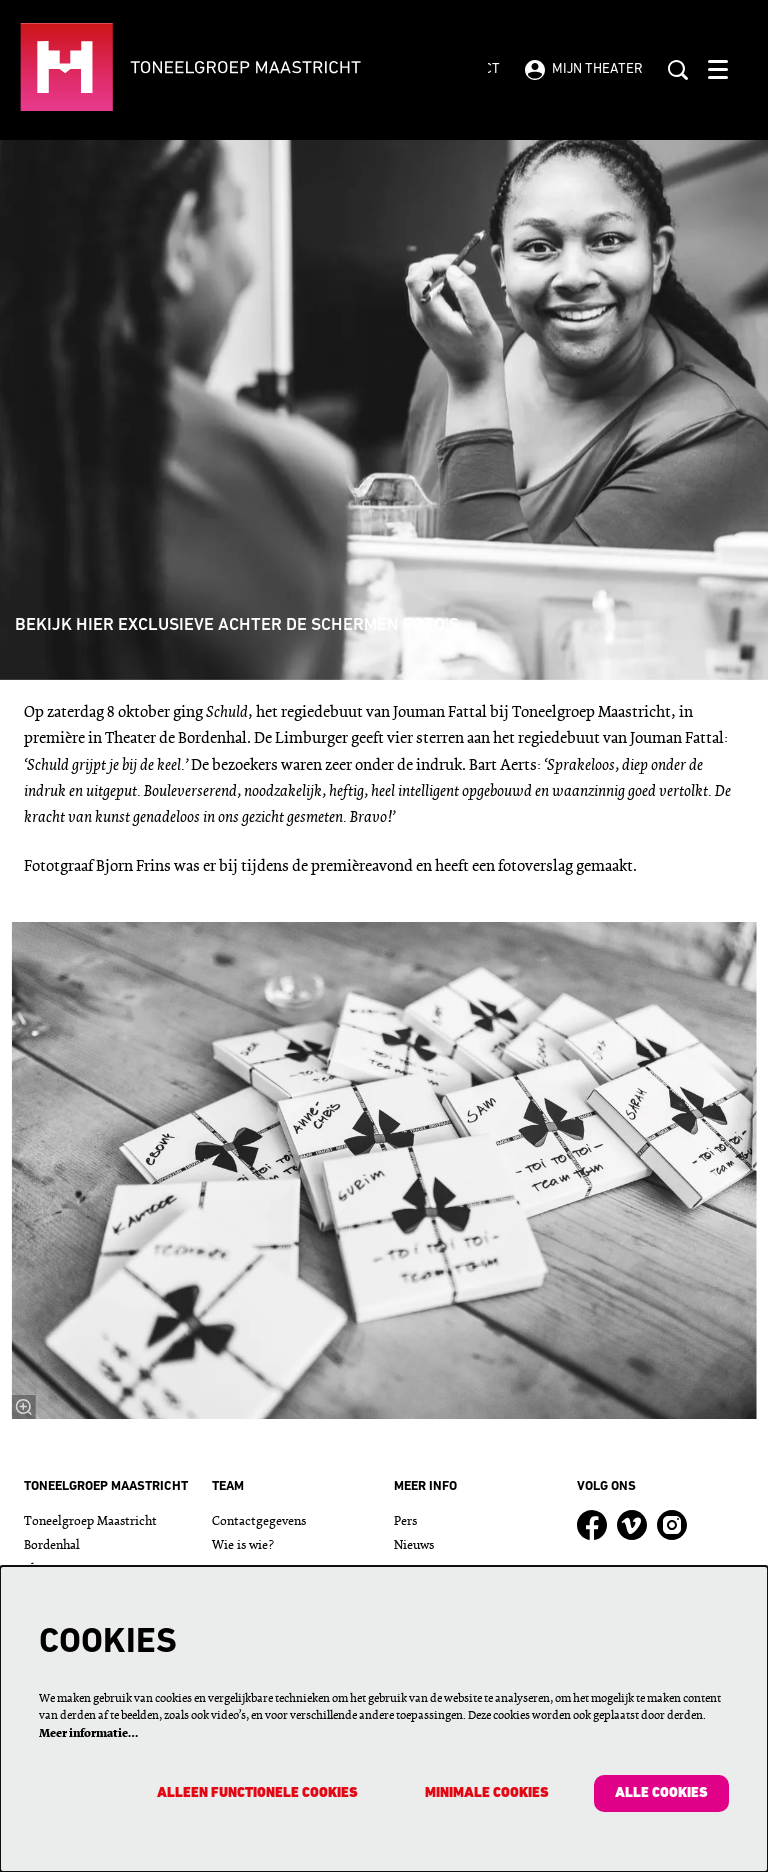 The height and width of the screenshot is (1872, 768). Describe the element at coordinates (405, 1521) in the screenshot. I see `Pers` at that location.